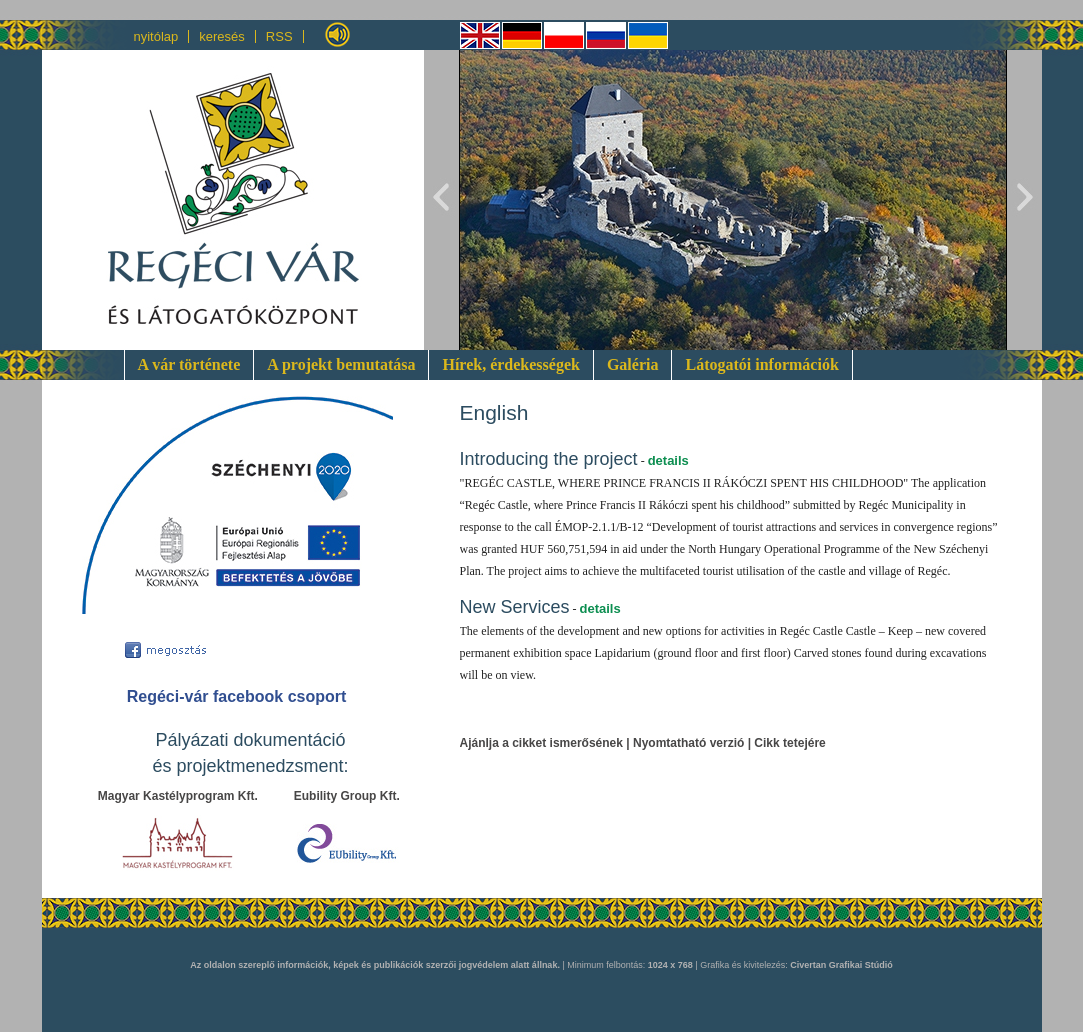  What do you see at coordinates (789, 743) in the screenshot?
I see `Cikk tetejére` at bounding box center [789, 743].